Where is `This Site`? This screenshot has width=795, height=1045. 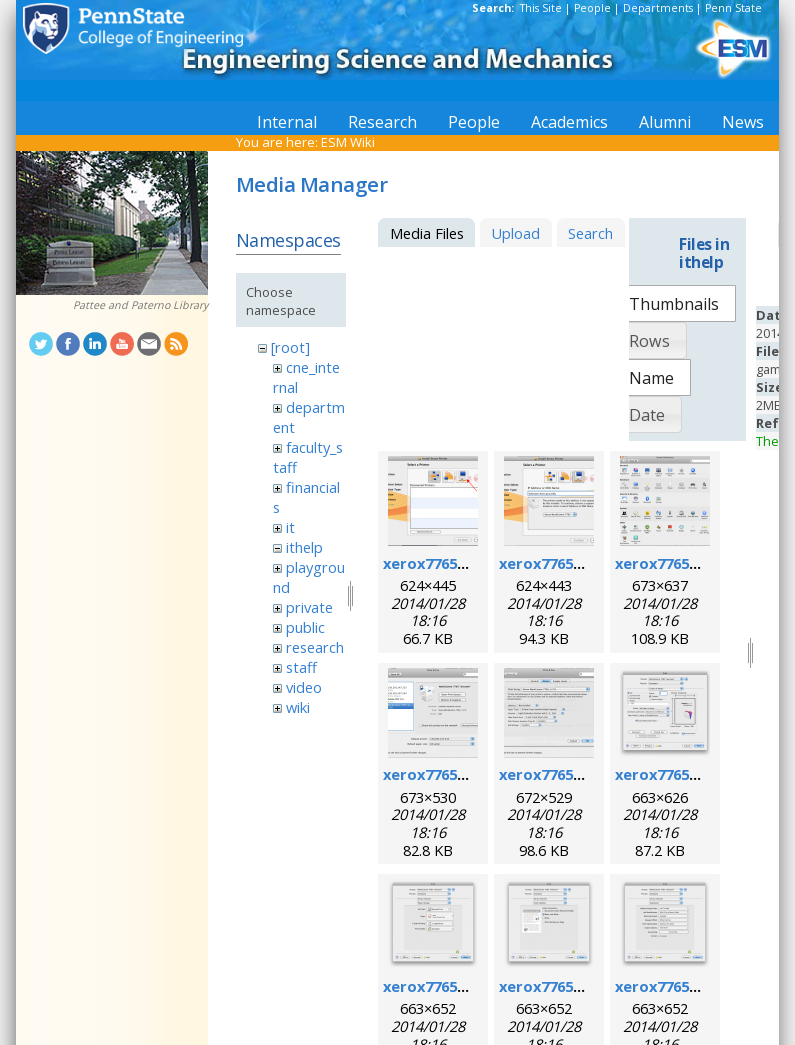 This Site is located at coordinates (541, 8).